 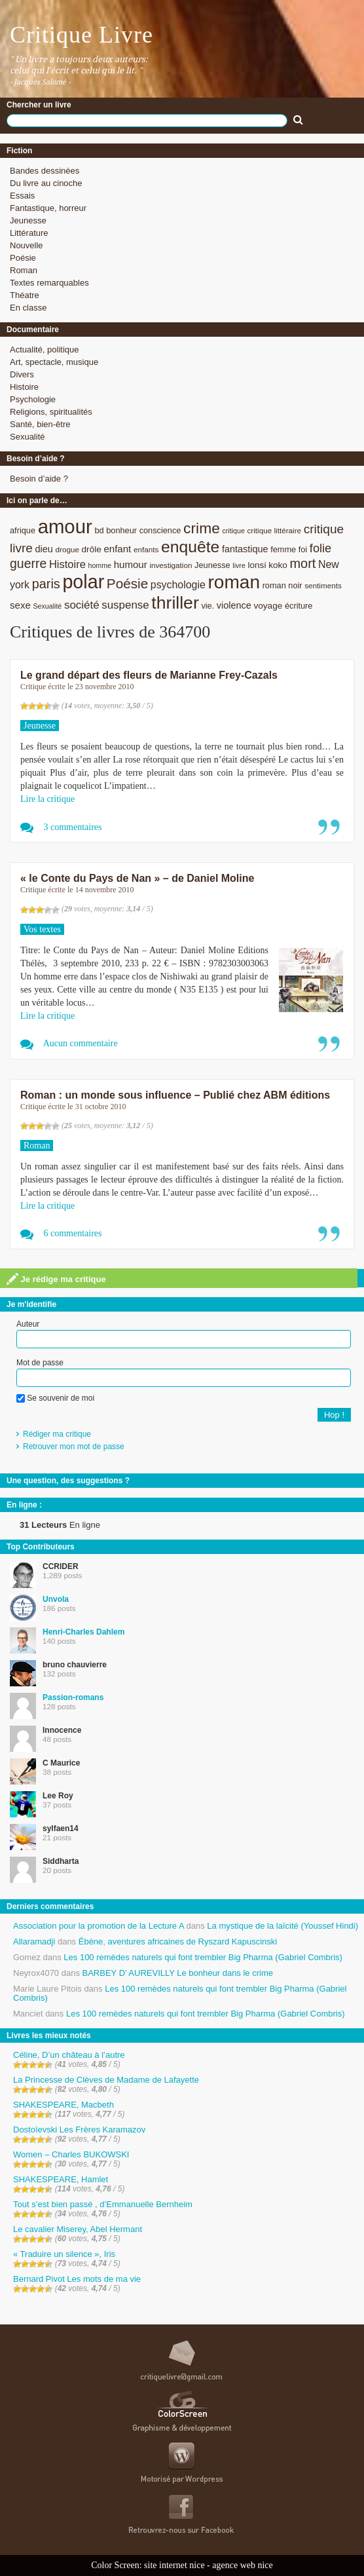 I want to click on Besoin d’aide ?, so click(x=39, y=478).